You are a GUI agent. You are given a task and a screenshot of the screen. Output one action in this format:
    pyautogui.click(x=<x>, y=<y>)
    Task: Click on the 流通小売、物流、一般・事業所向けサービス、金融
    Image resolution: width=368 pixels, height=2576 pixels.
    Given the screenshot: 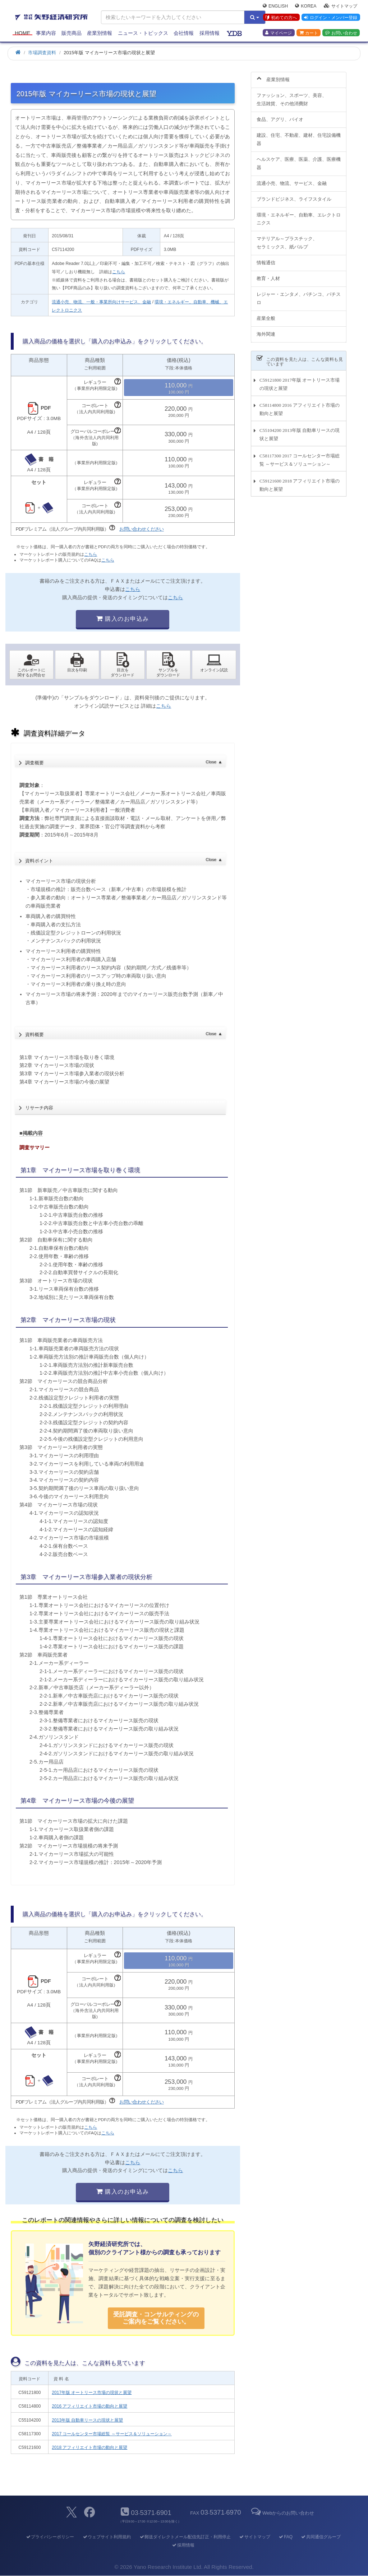 What is the action you would take?
    pyautogui.click(x=101, y=301)
    